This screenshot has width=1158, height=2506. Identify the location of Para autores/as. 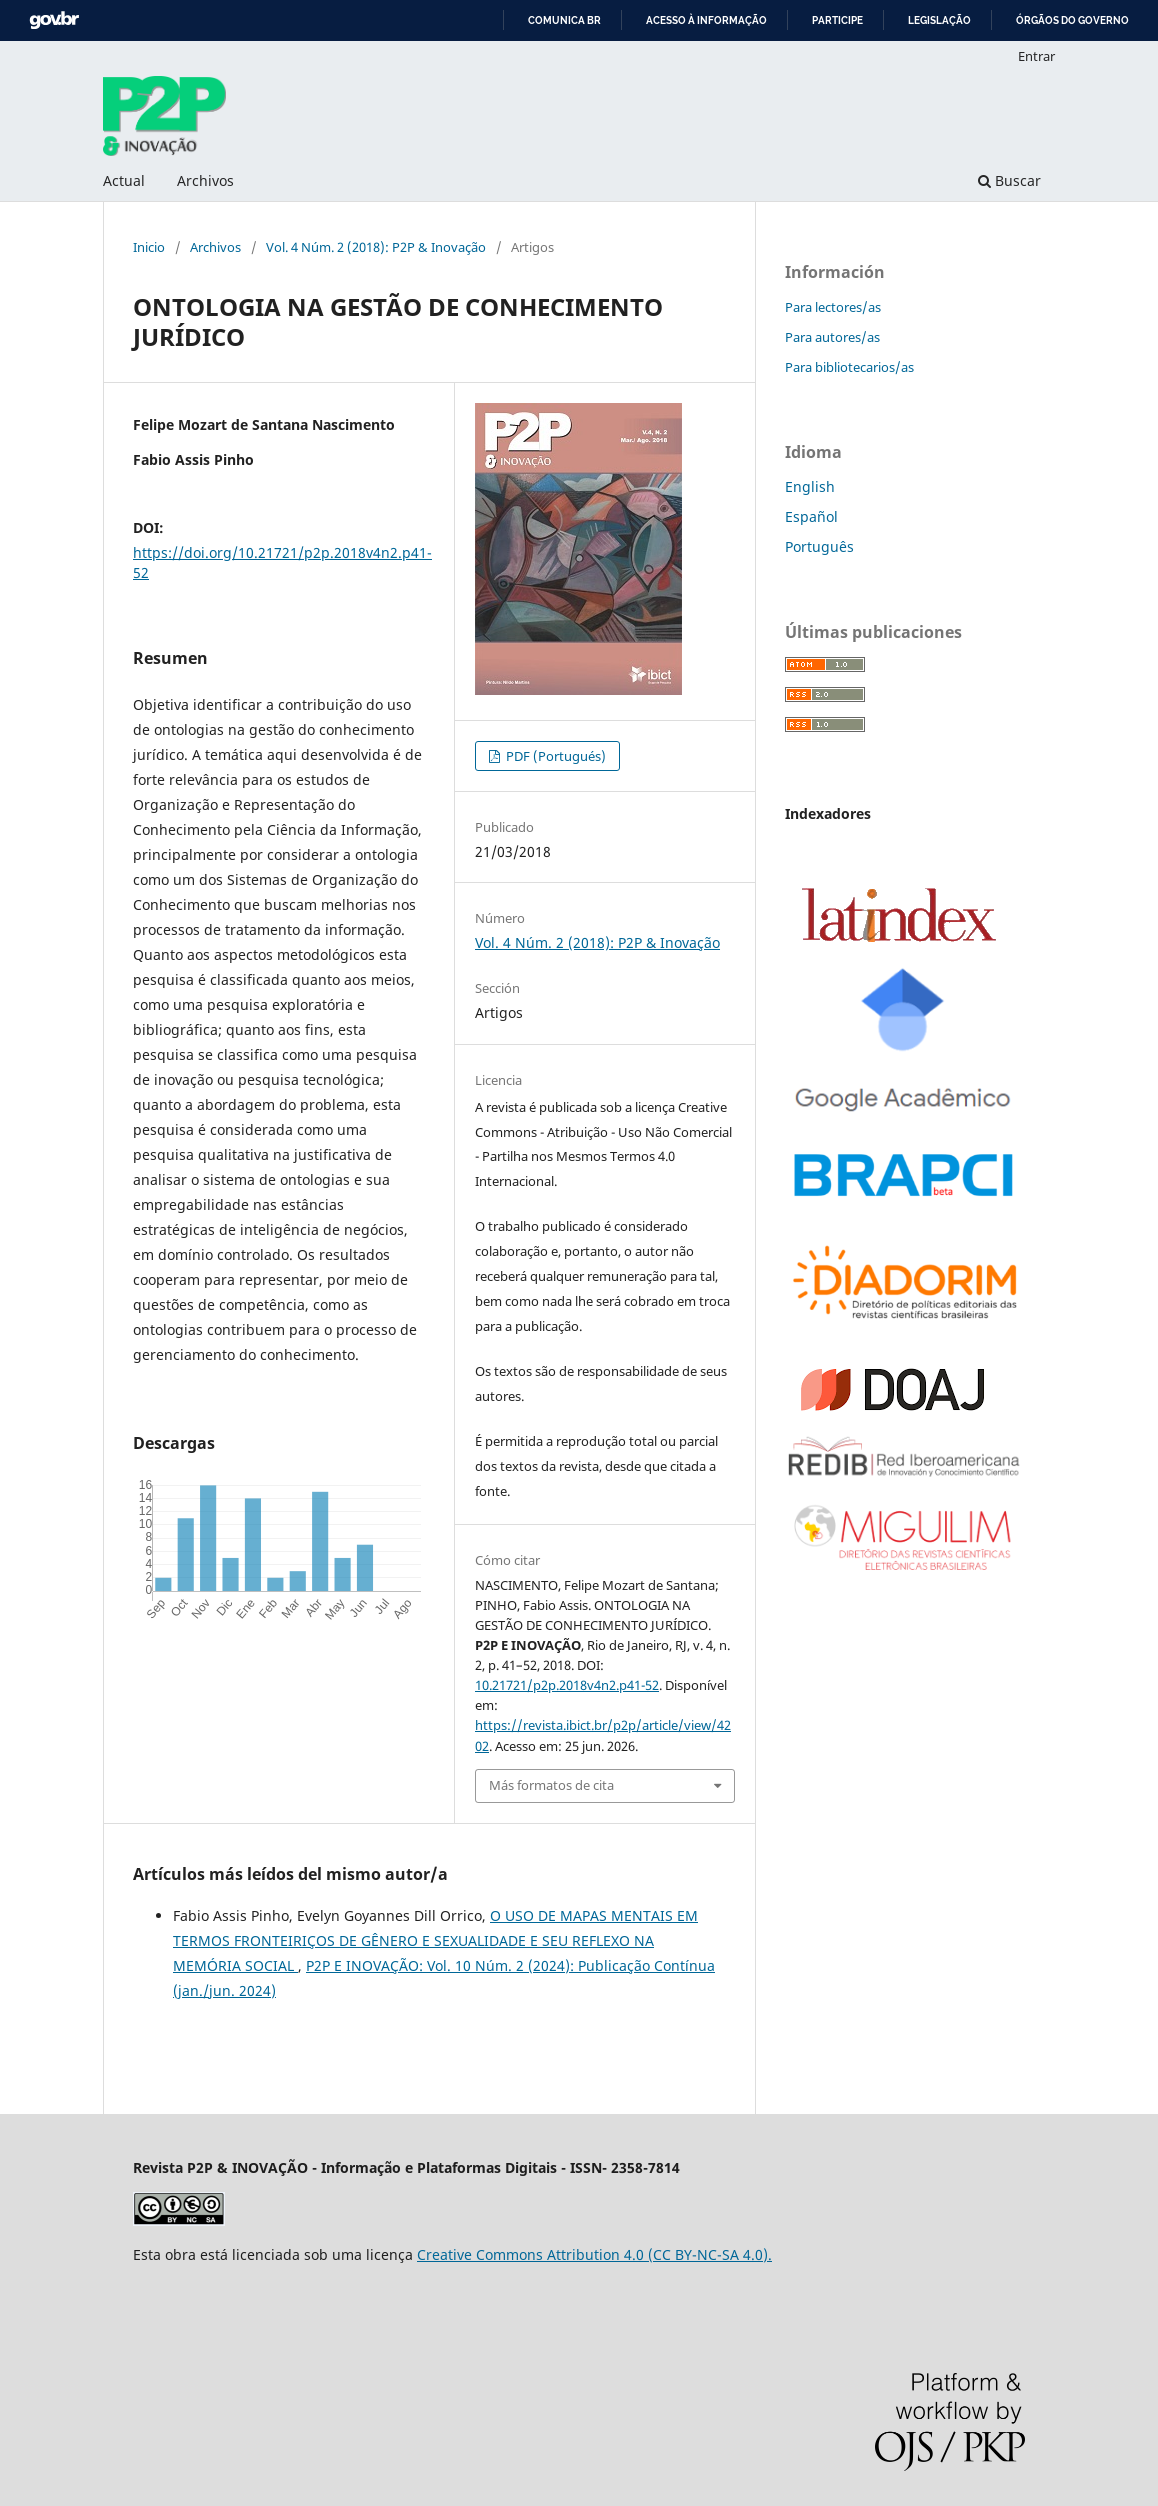
(832, 337).